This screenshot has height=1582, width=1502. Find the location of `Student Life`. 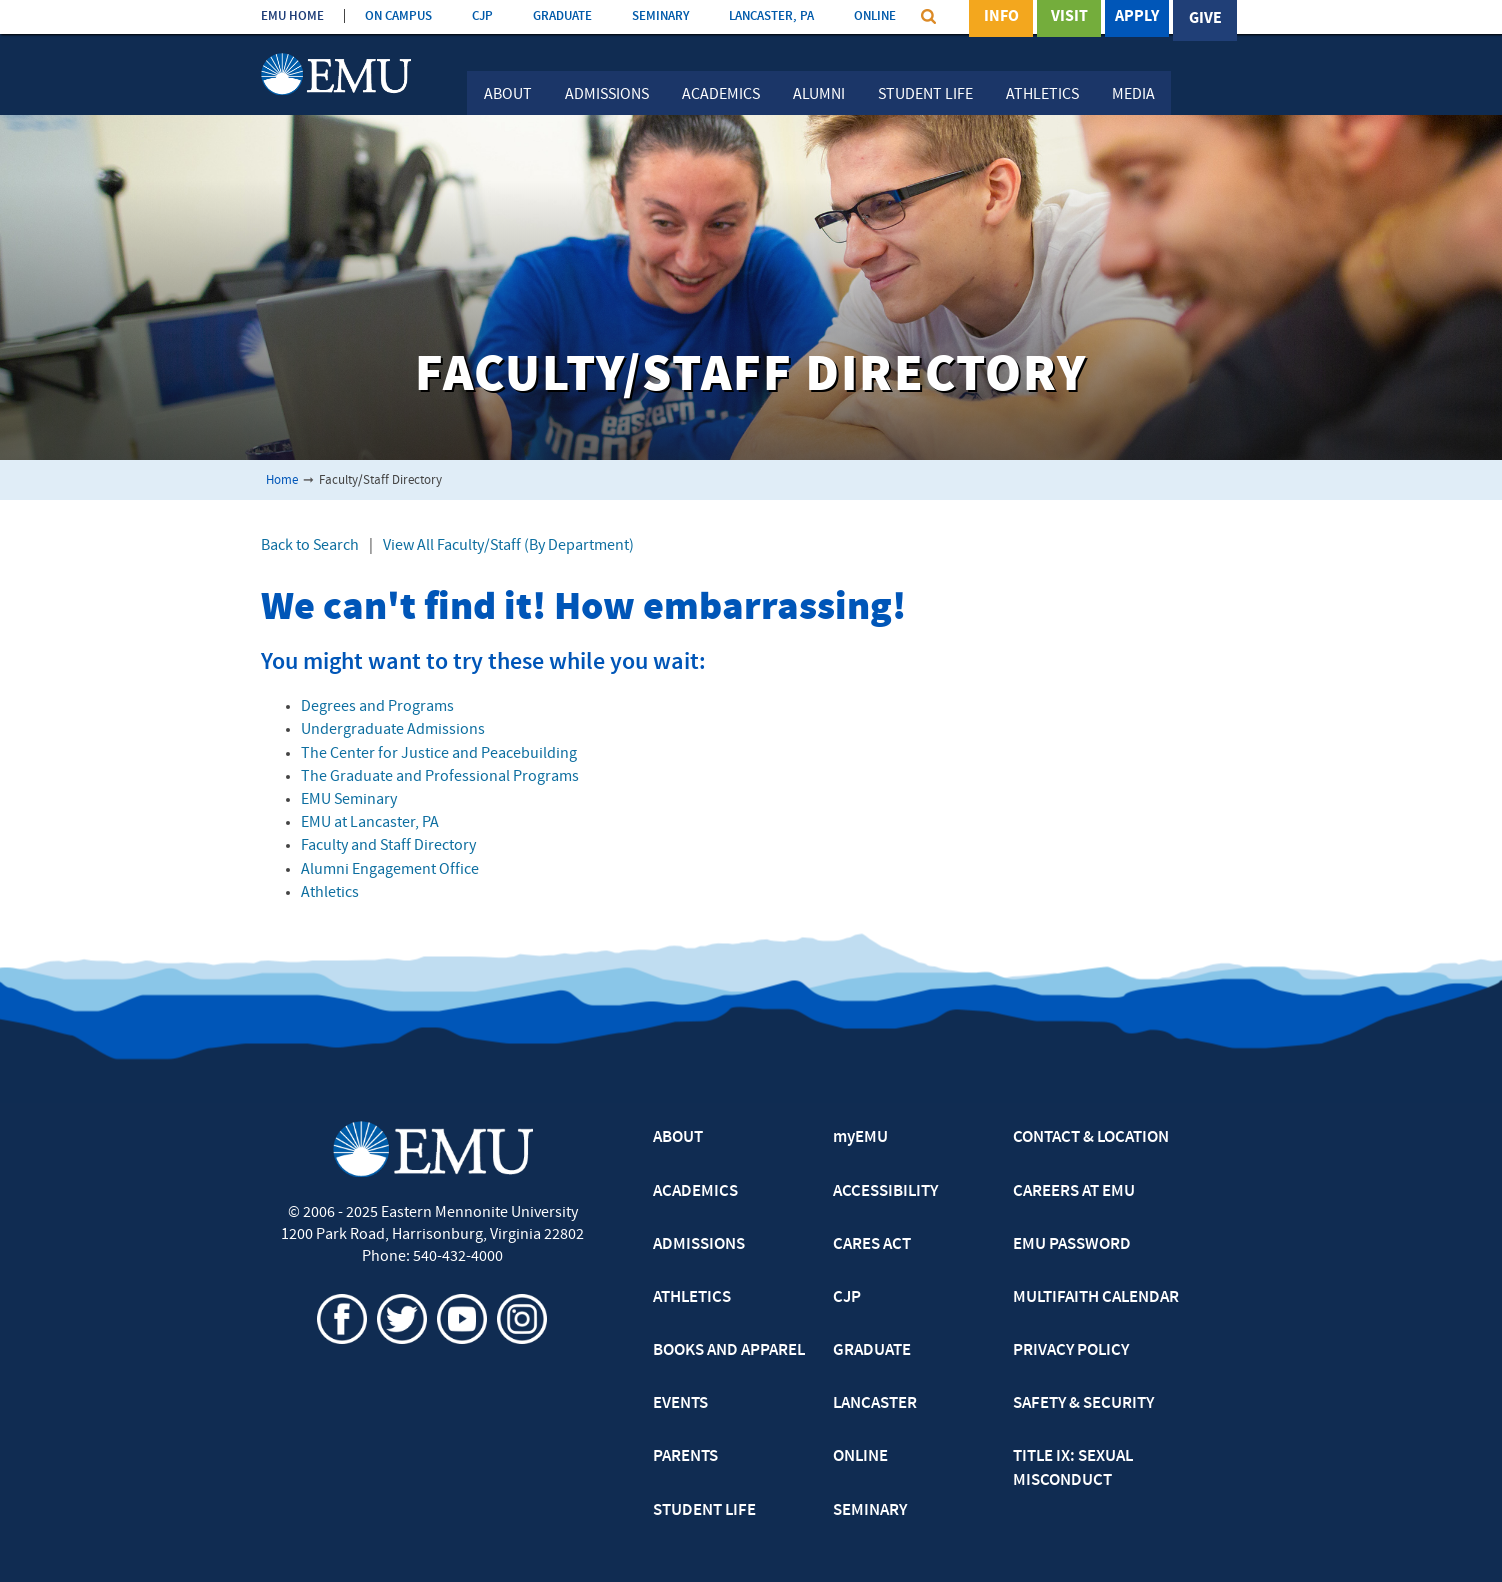

Student Life is located at coordinates (925, 95).